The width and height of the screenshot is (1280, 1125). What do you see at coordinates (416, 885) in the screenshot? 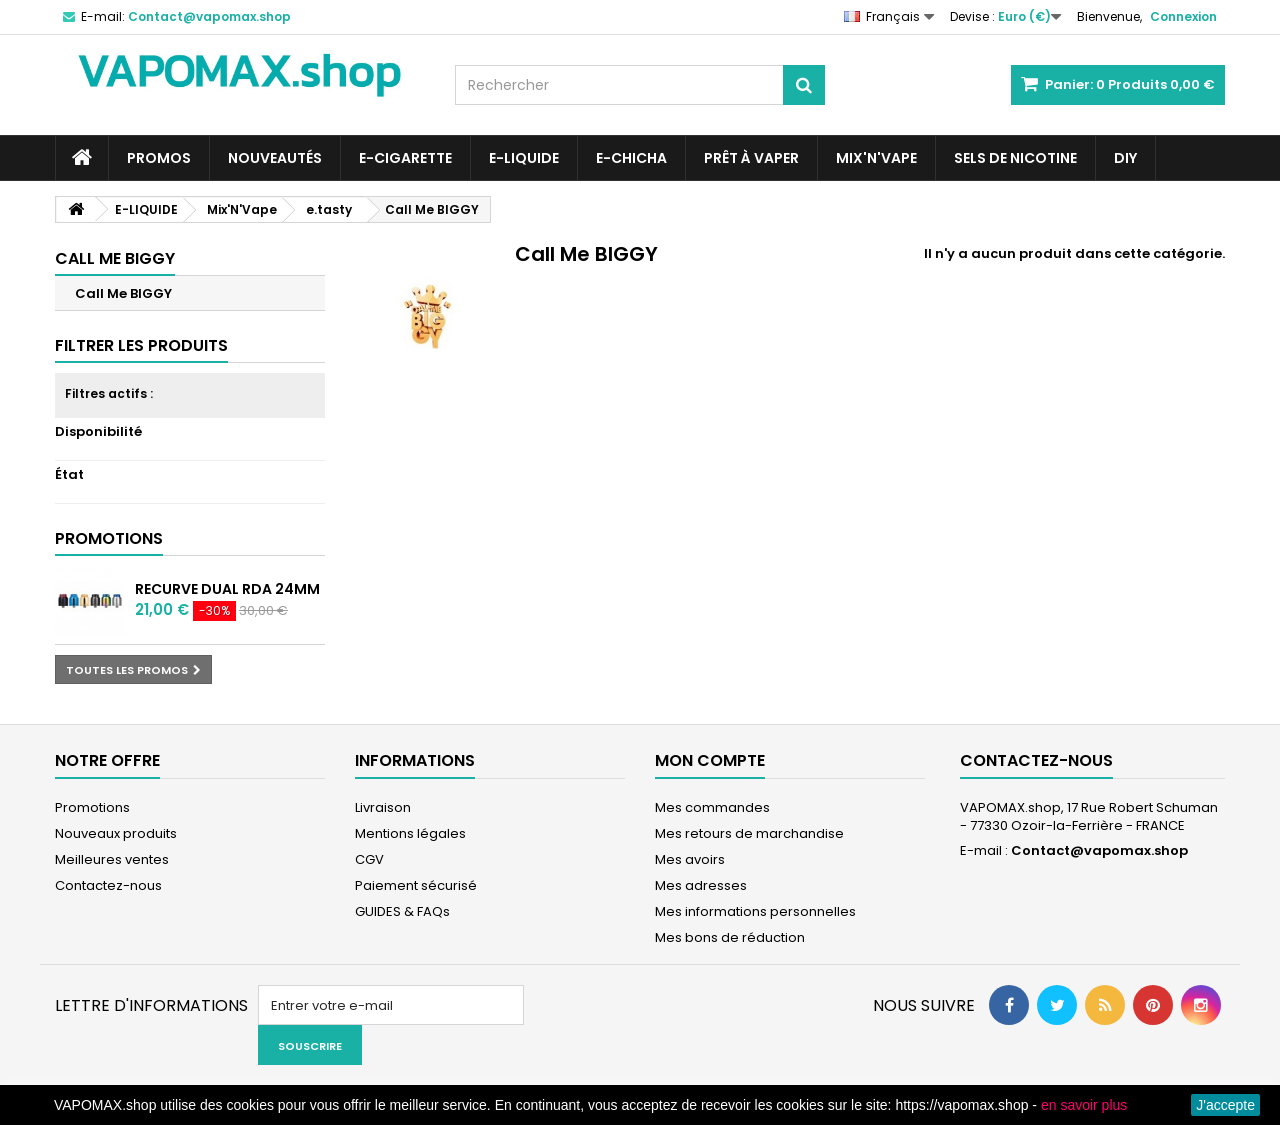
I see `Paiement sécurisé` at bounding box center [416, 885].